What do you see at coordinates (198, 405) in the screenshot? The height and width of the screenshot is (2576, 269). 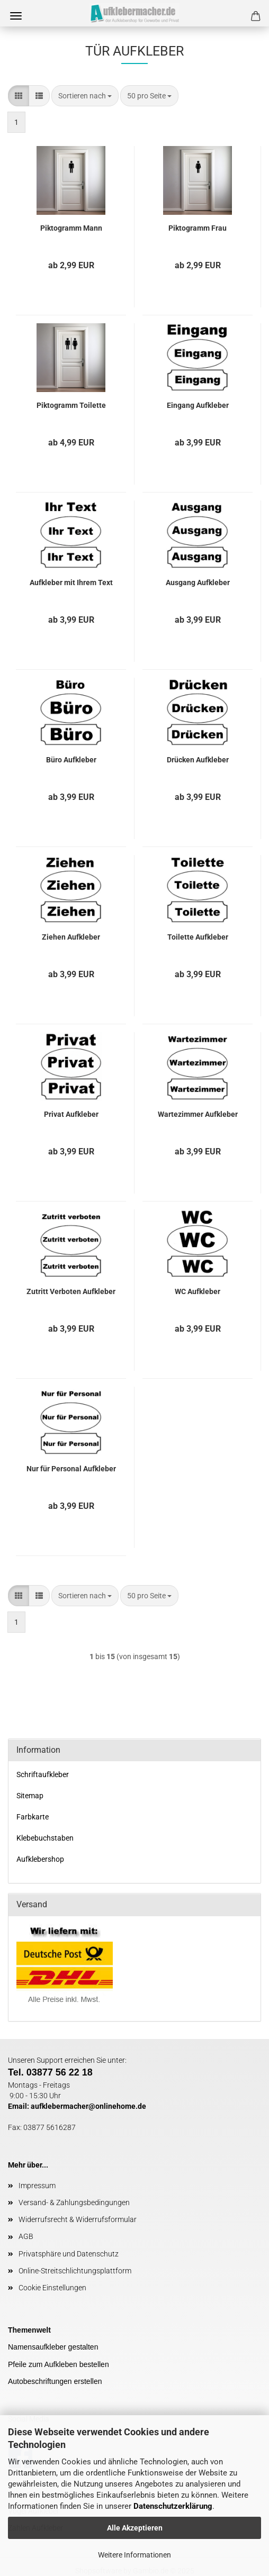 I see `Eingang Aufkleber` at bounding box center [198, 405].